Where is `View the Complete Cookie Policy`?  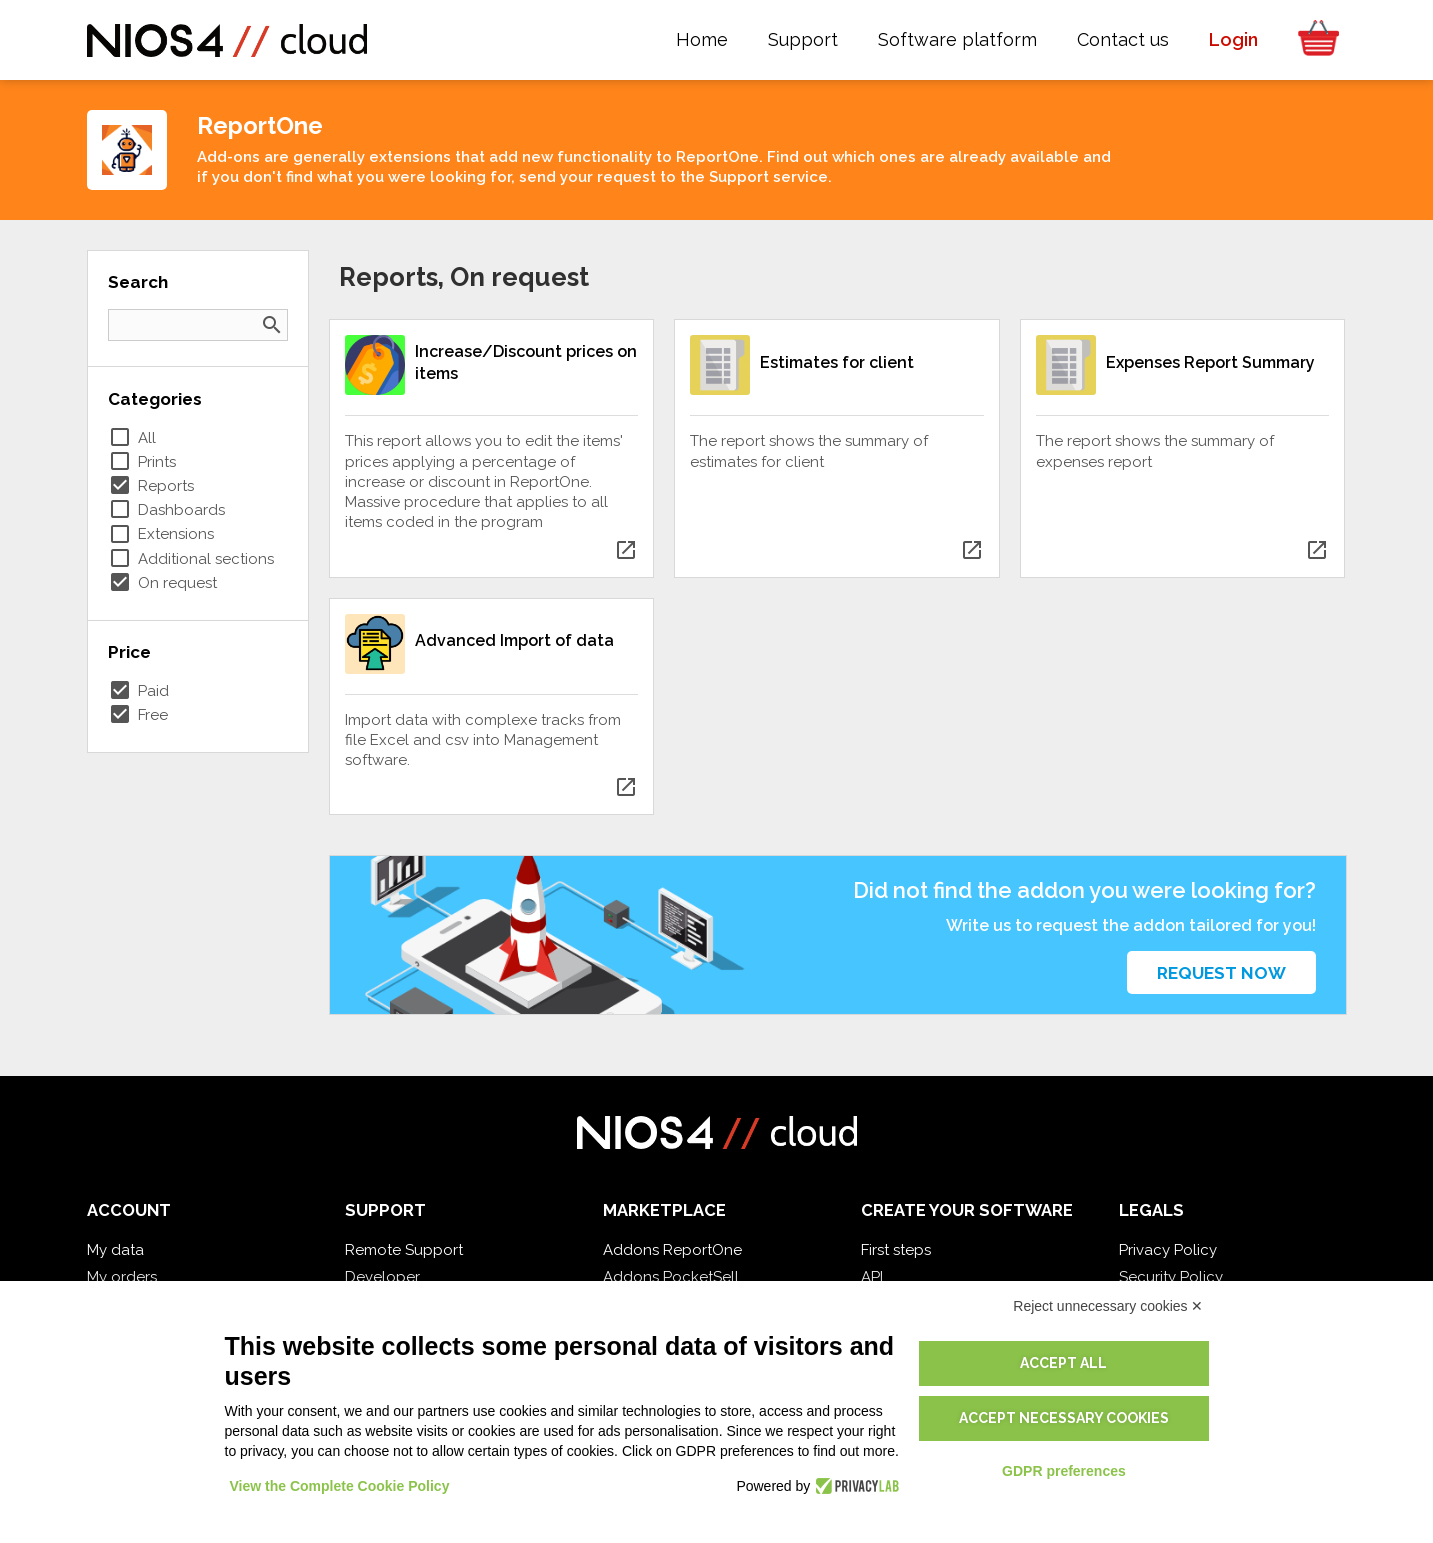 View the Complete Cookie Policy is located at coordinates (340, 1486).